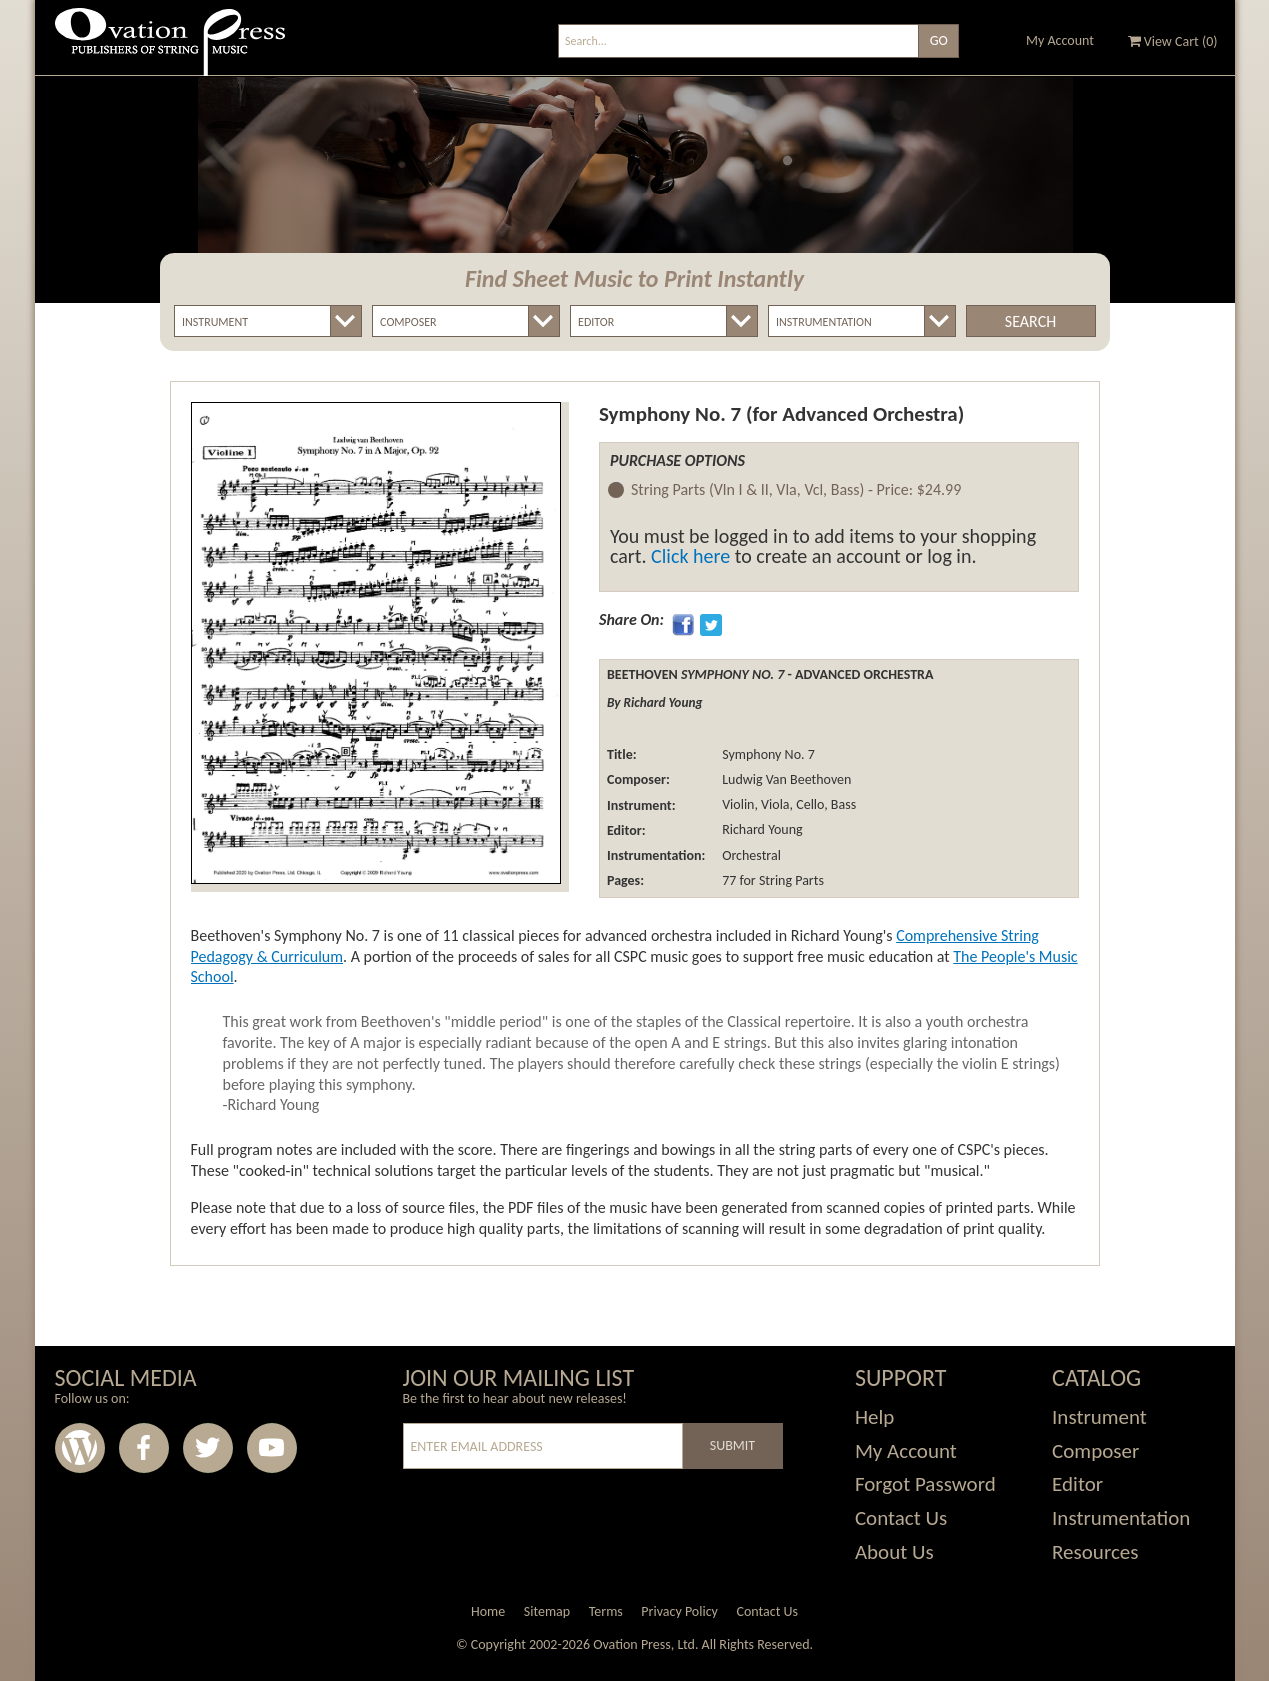 Image resolution: width=1269 pixels, height=1681 pixels. Describe the element at coordinates (1030, 321) in the screenshot. I see `Search` at that location.